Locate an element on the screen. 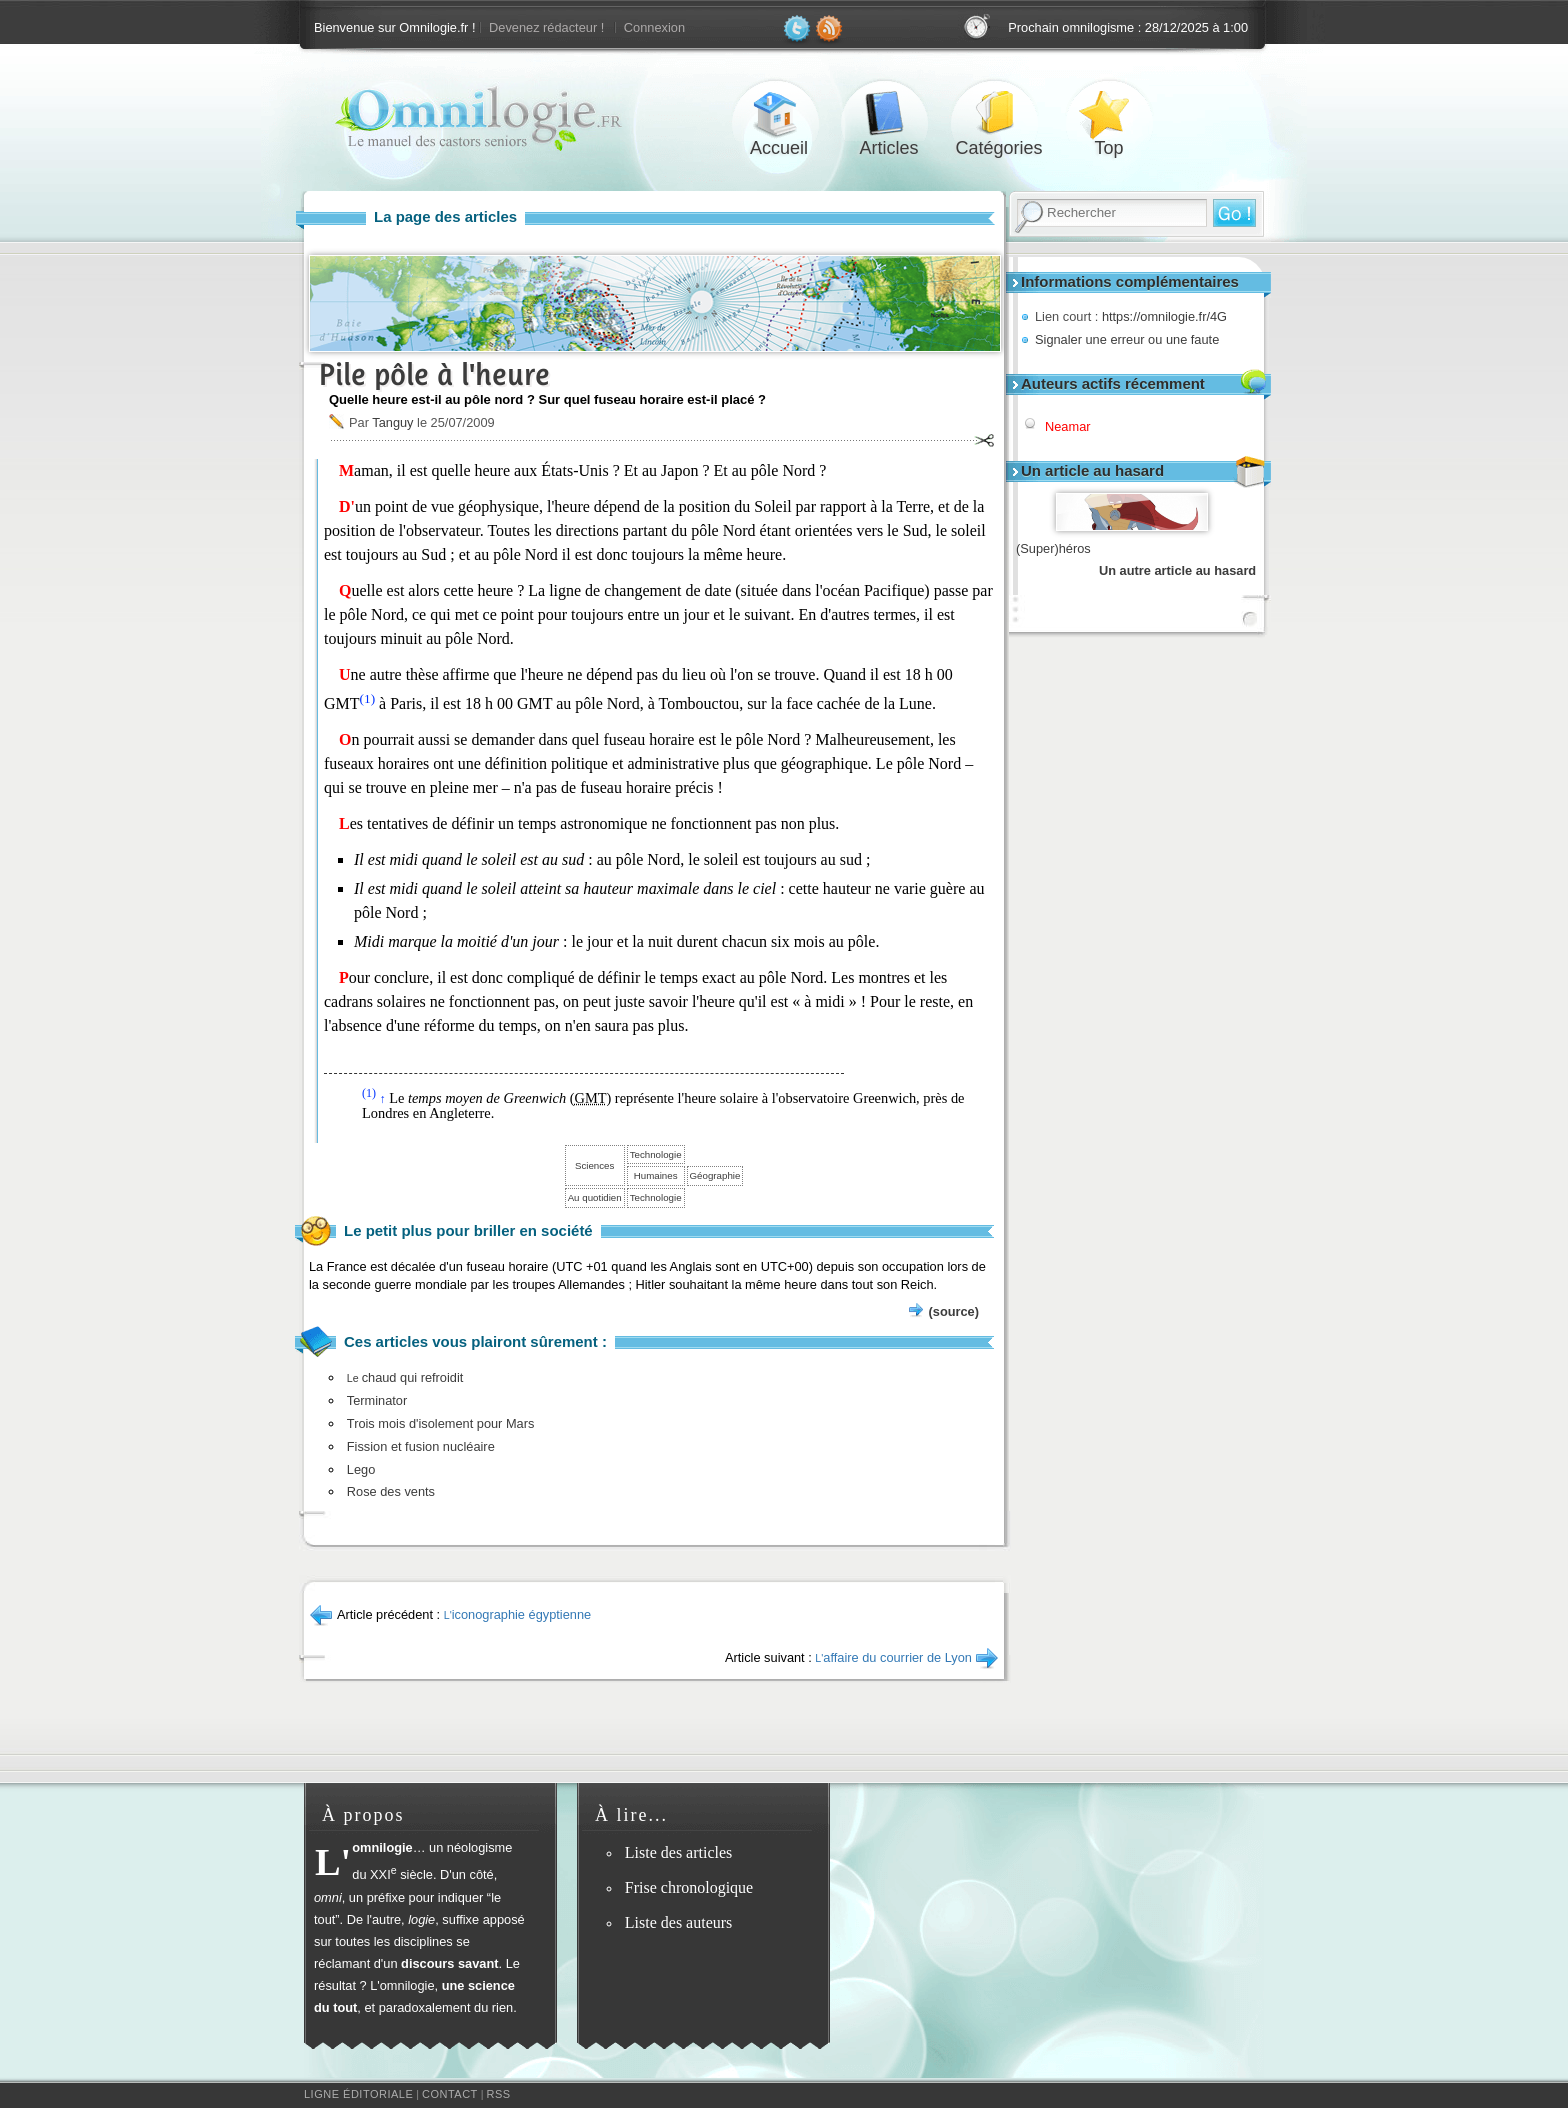  Ligne éditoriale is located at coordinates (358, 2094).